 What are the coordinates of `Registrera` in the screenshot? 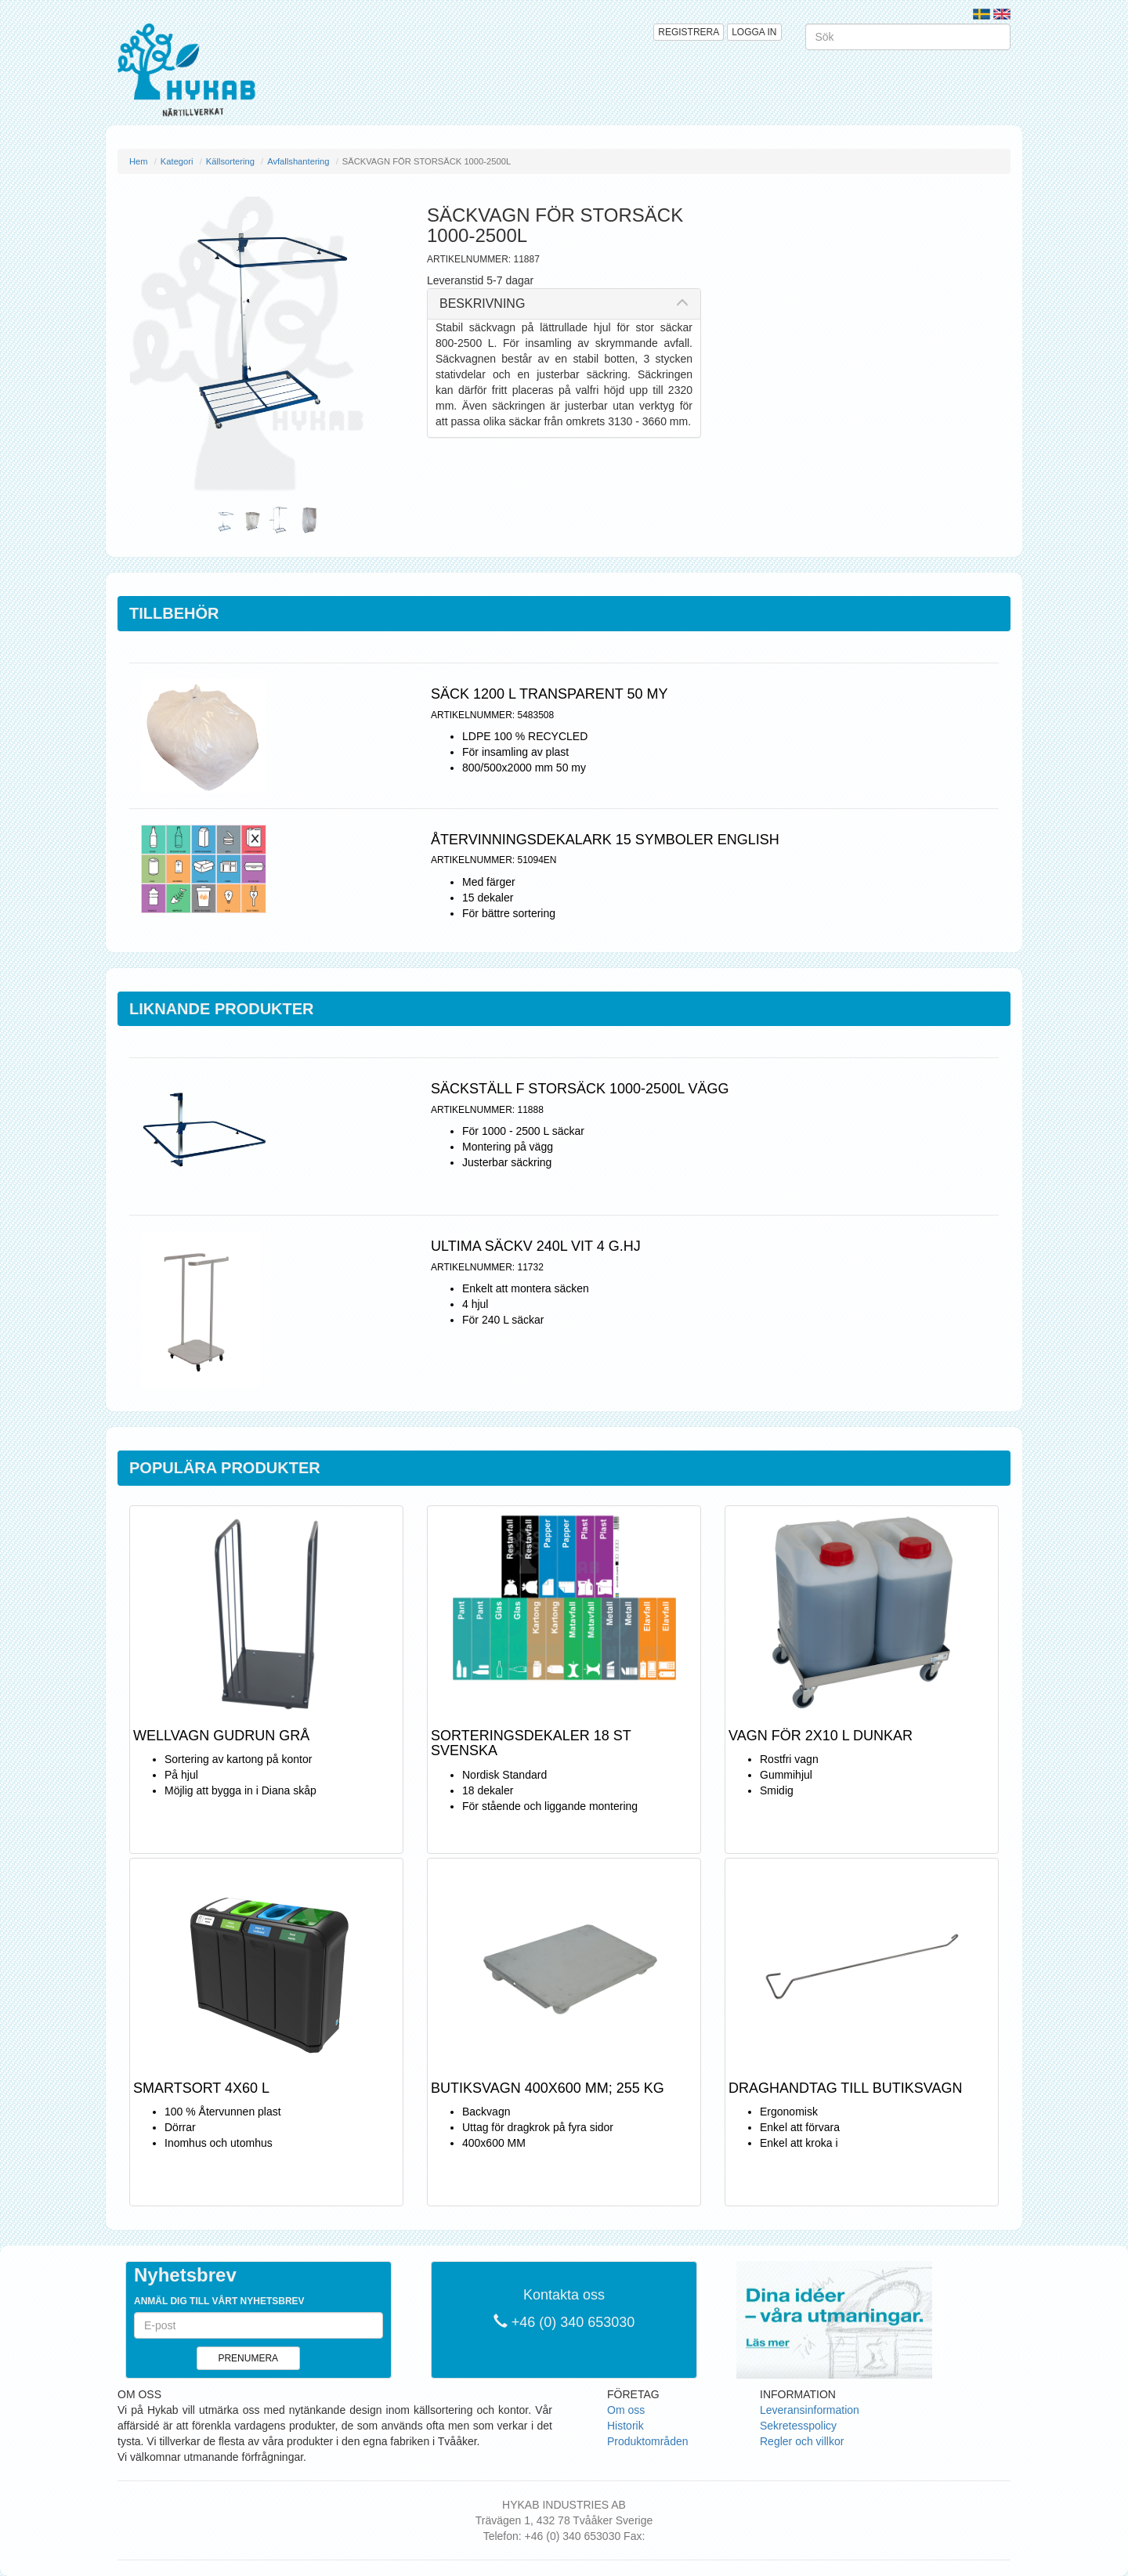 It's located at (688, 32).